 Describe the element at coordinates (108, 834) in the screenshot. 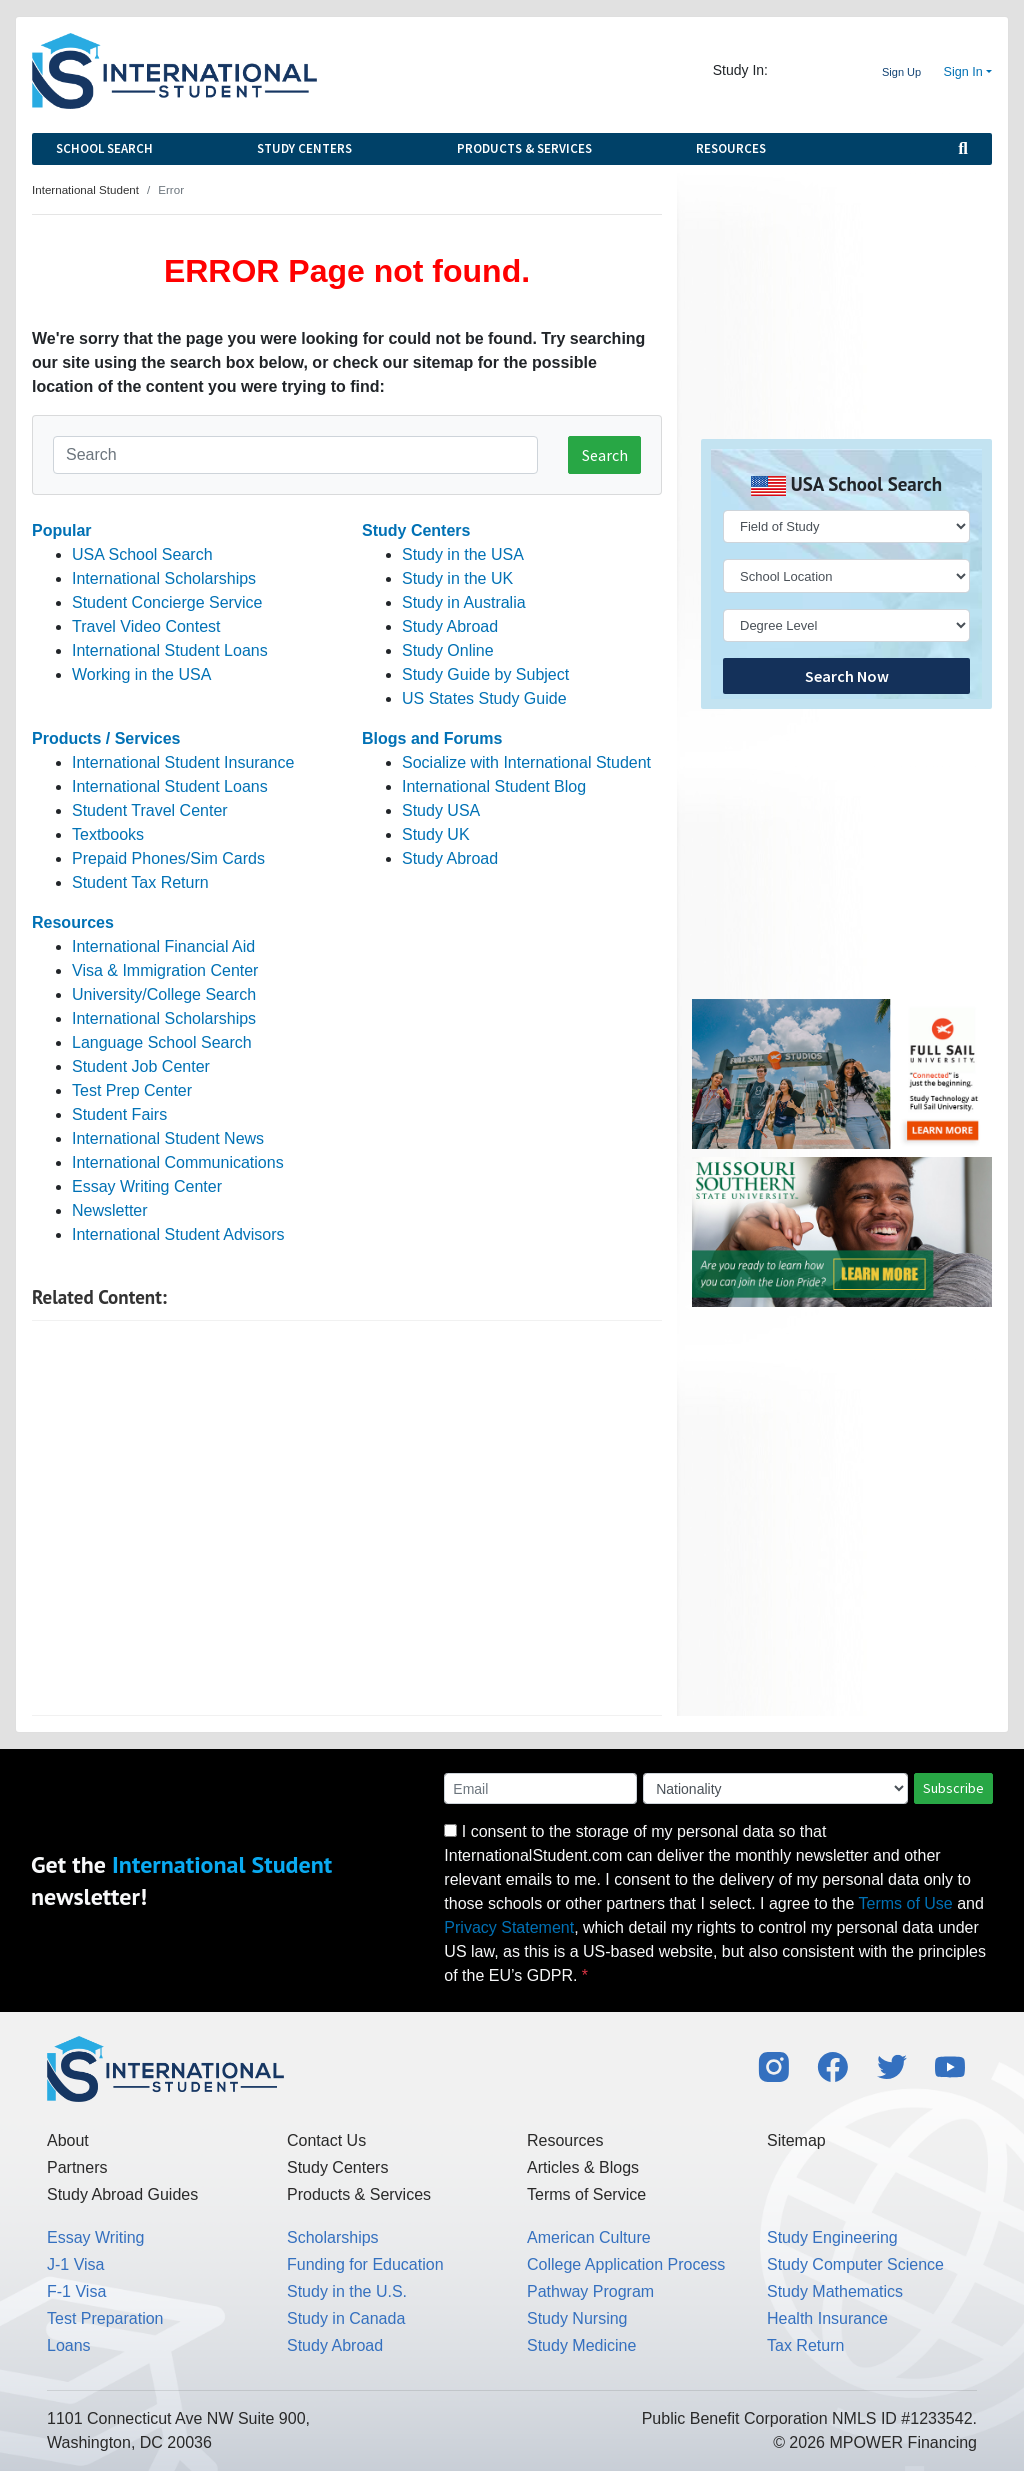

I see `Textbooks` at that location.